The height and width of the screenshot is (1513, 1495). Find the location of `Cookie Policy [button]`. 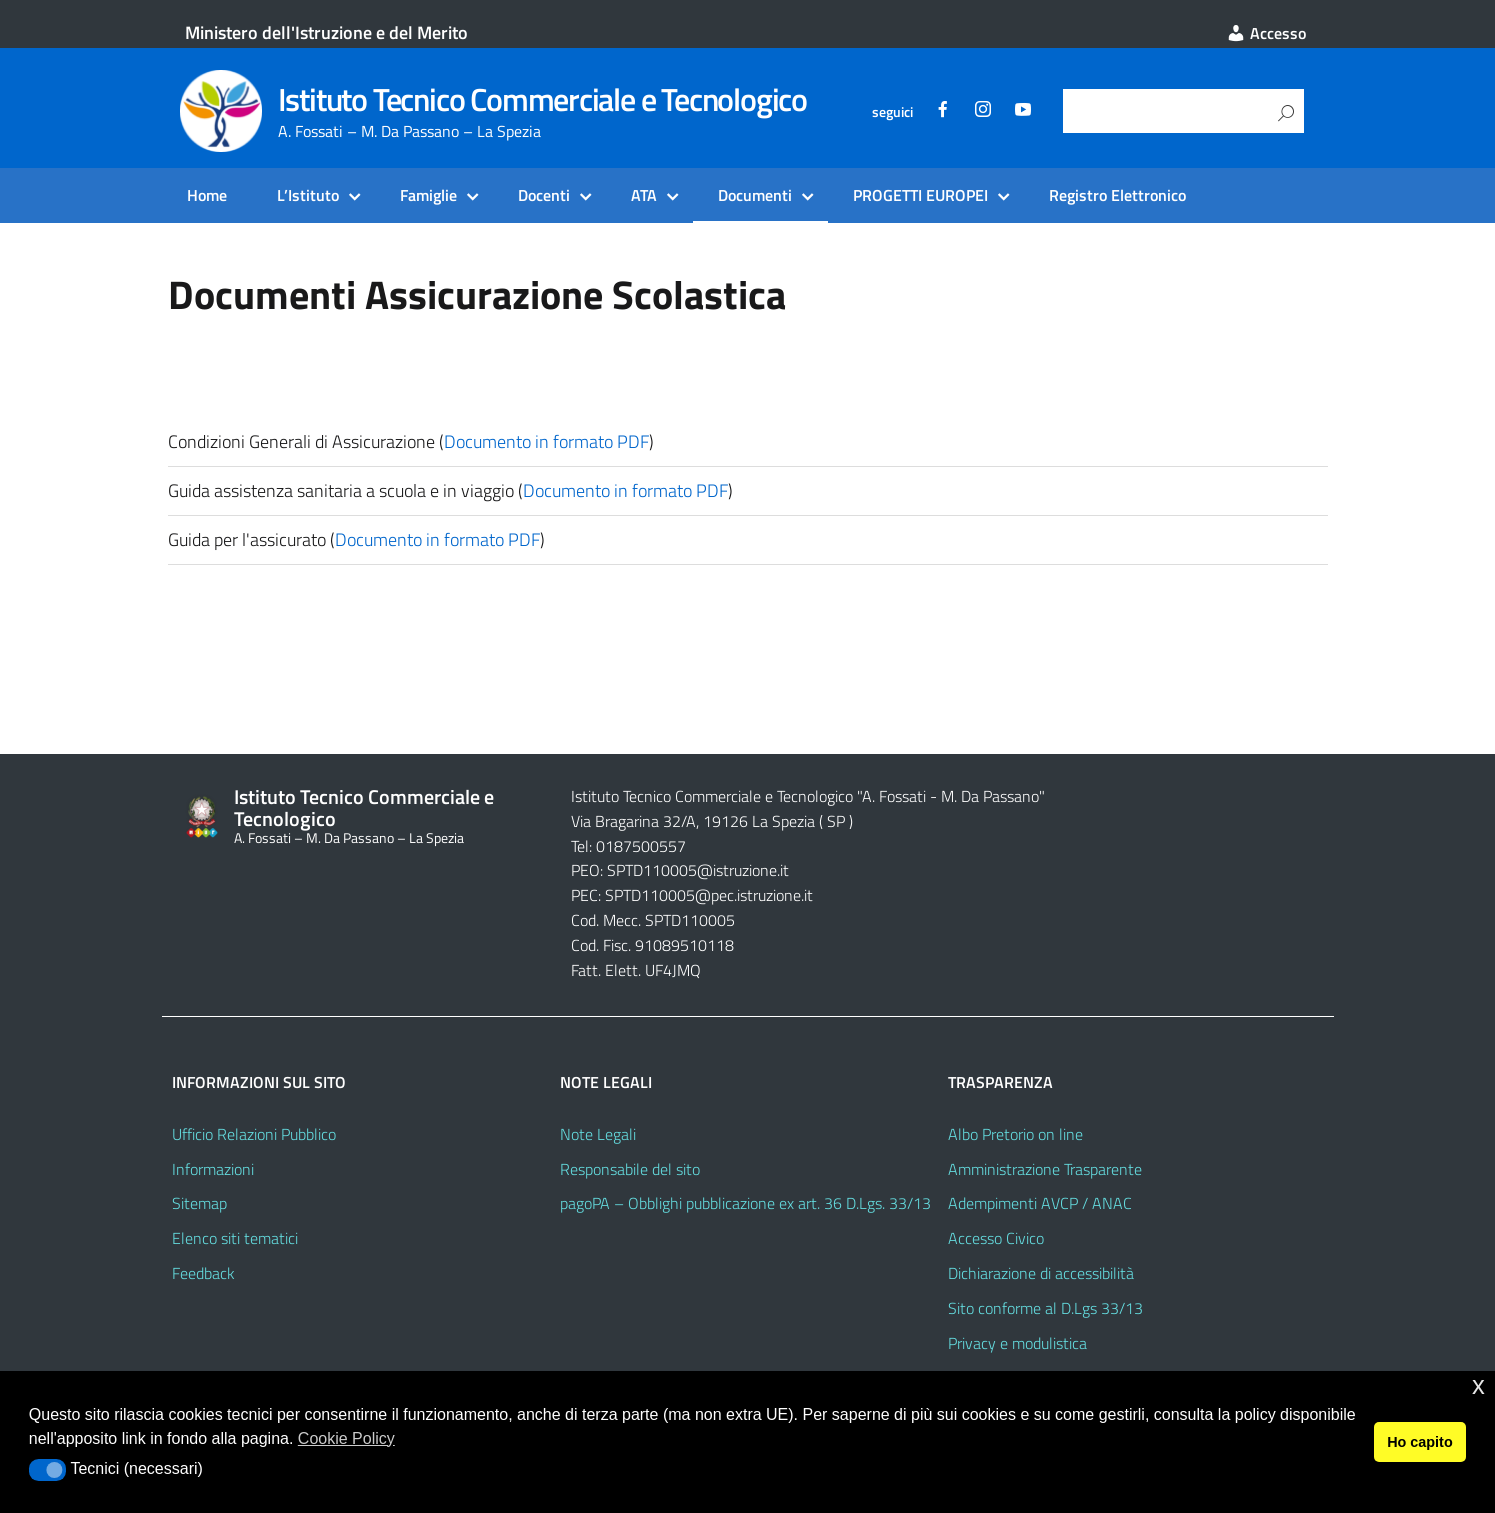

Cookie Policy [button] is located at coordinates (346, 1438).